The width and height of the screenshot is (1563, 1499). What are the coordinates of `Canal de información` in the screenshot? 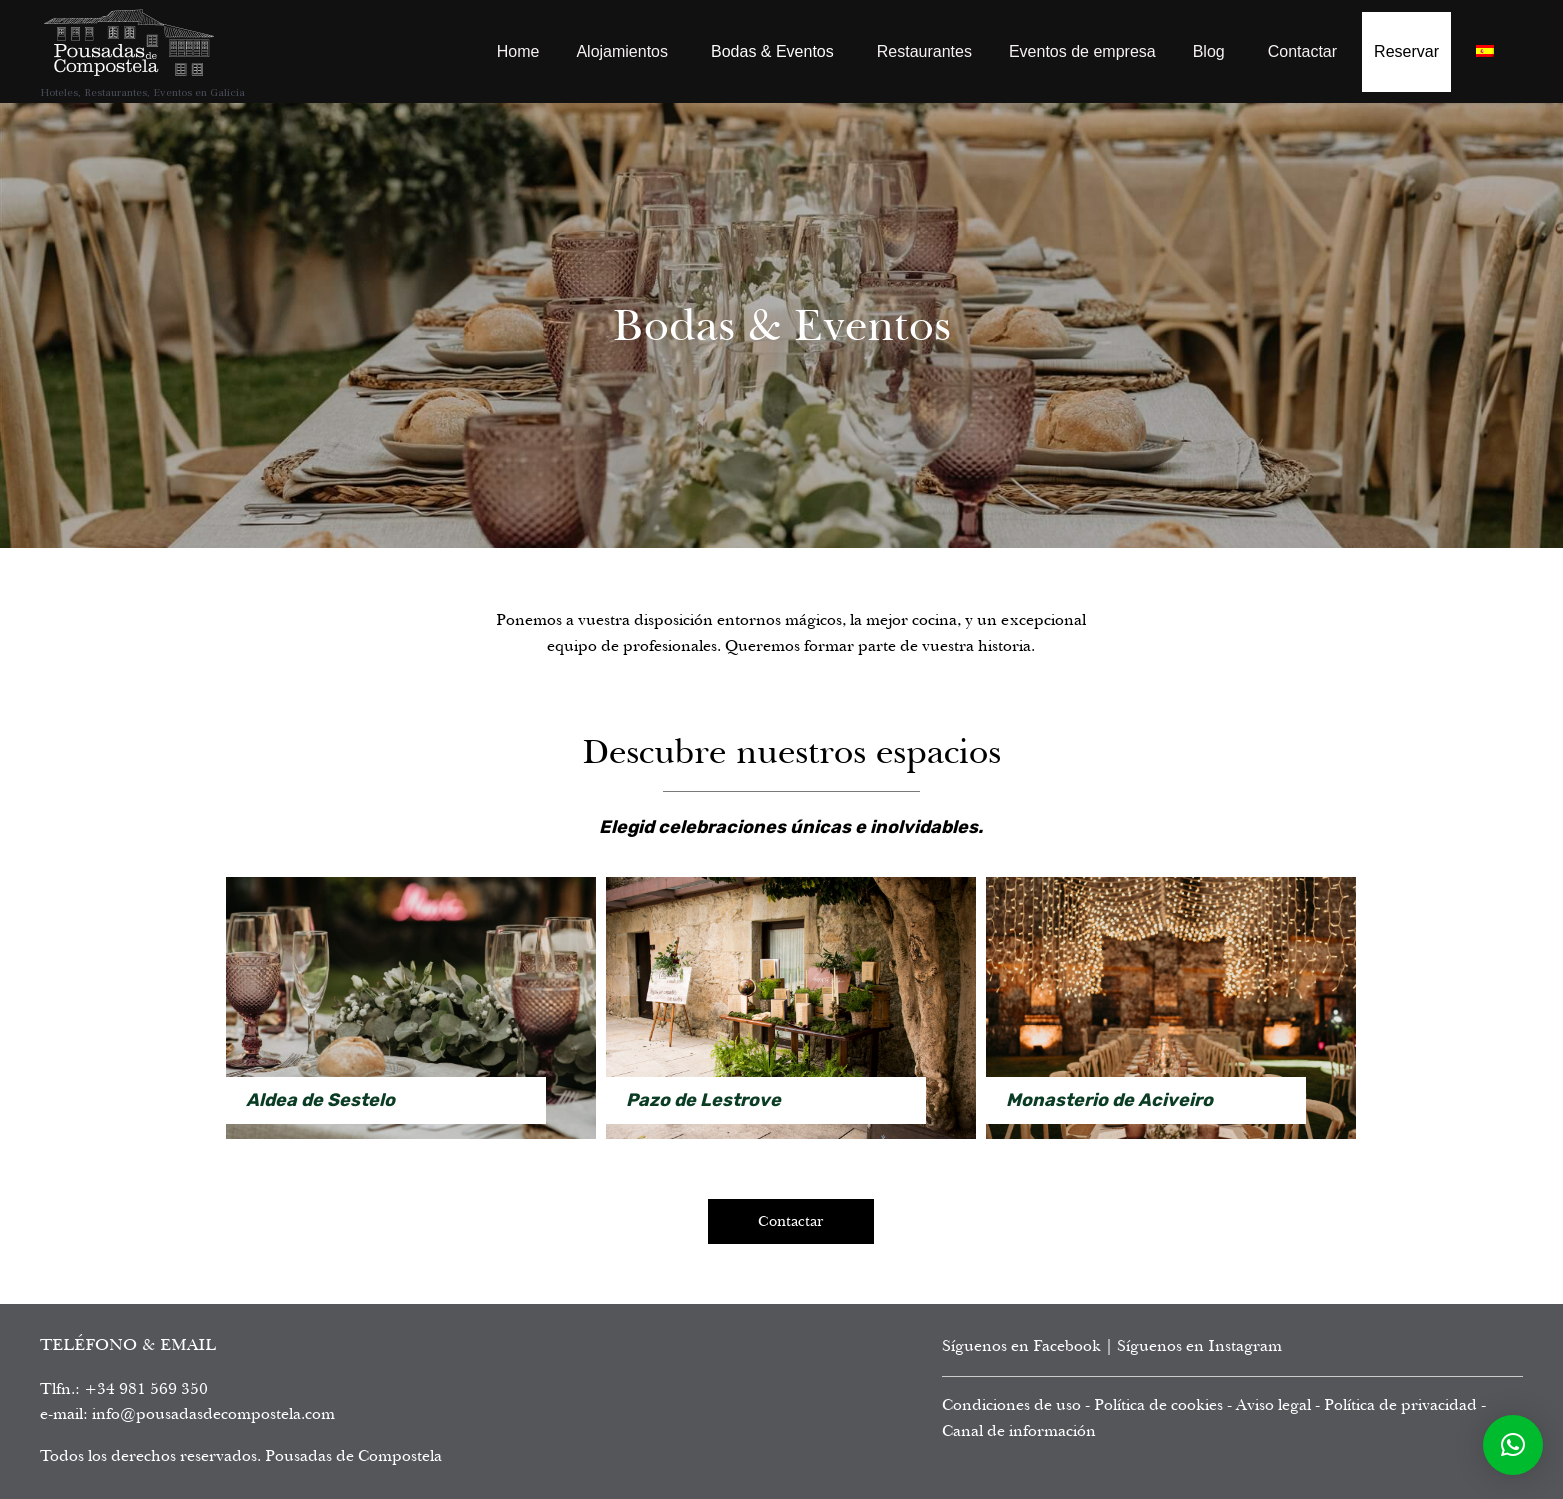 It's located at (1019, 1431).